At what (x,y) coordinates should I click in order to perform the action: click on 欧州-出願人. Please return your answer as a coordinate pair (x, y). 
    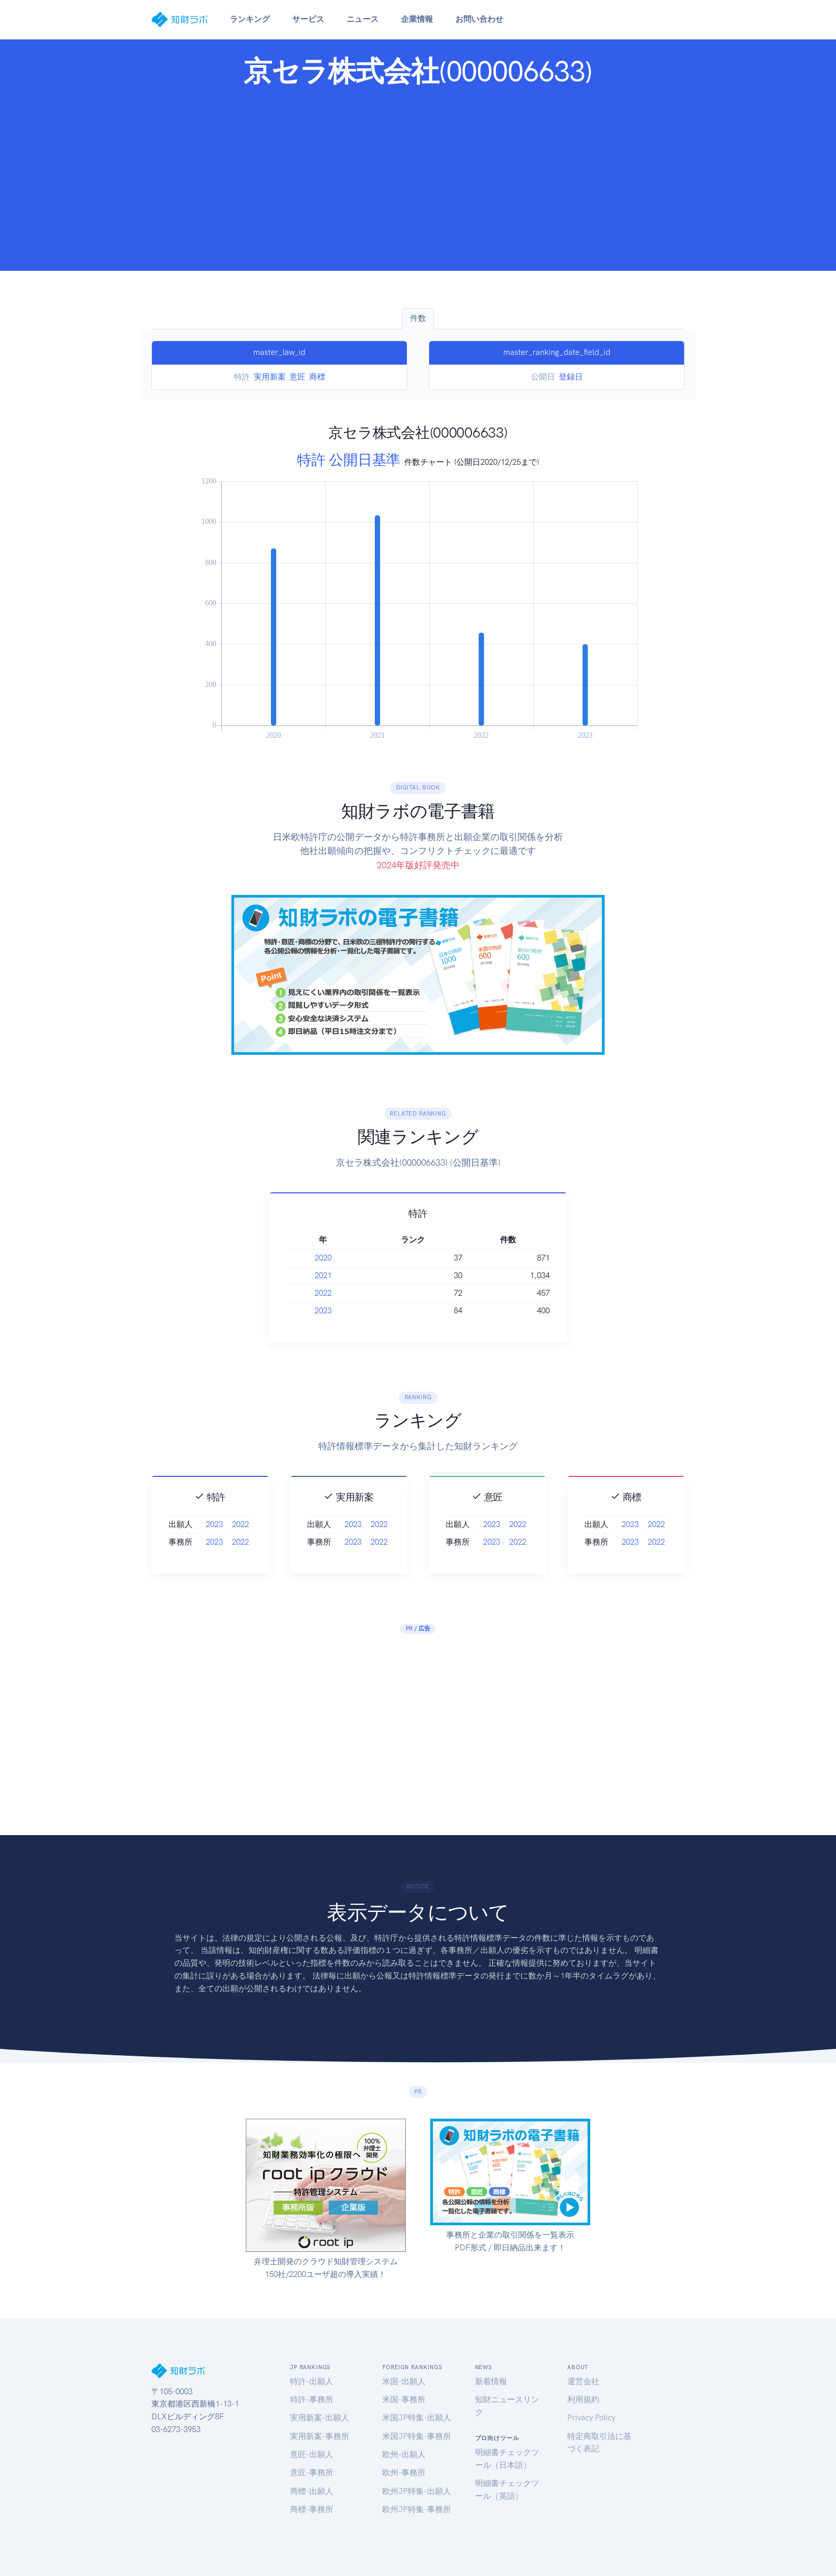
    Looking at the image, I should click on (403, 2454).